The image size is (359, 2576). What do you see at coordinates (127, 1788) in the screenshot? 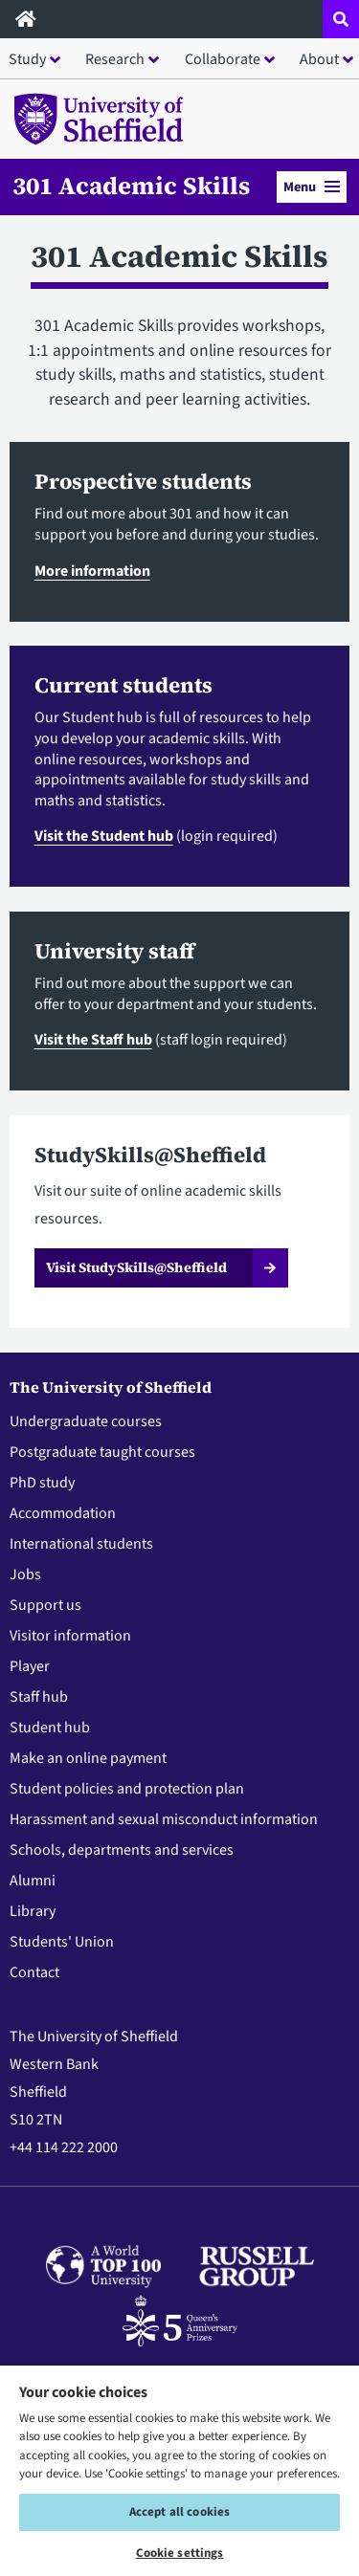
I see `Student policies and protection plan` at bounding box center [127, 1788].